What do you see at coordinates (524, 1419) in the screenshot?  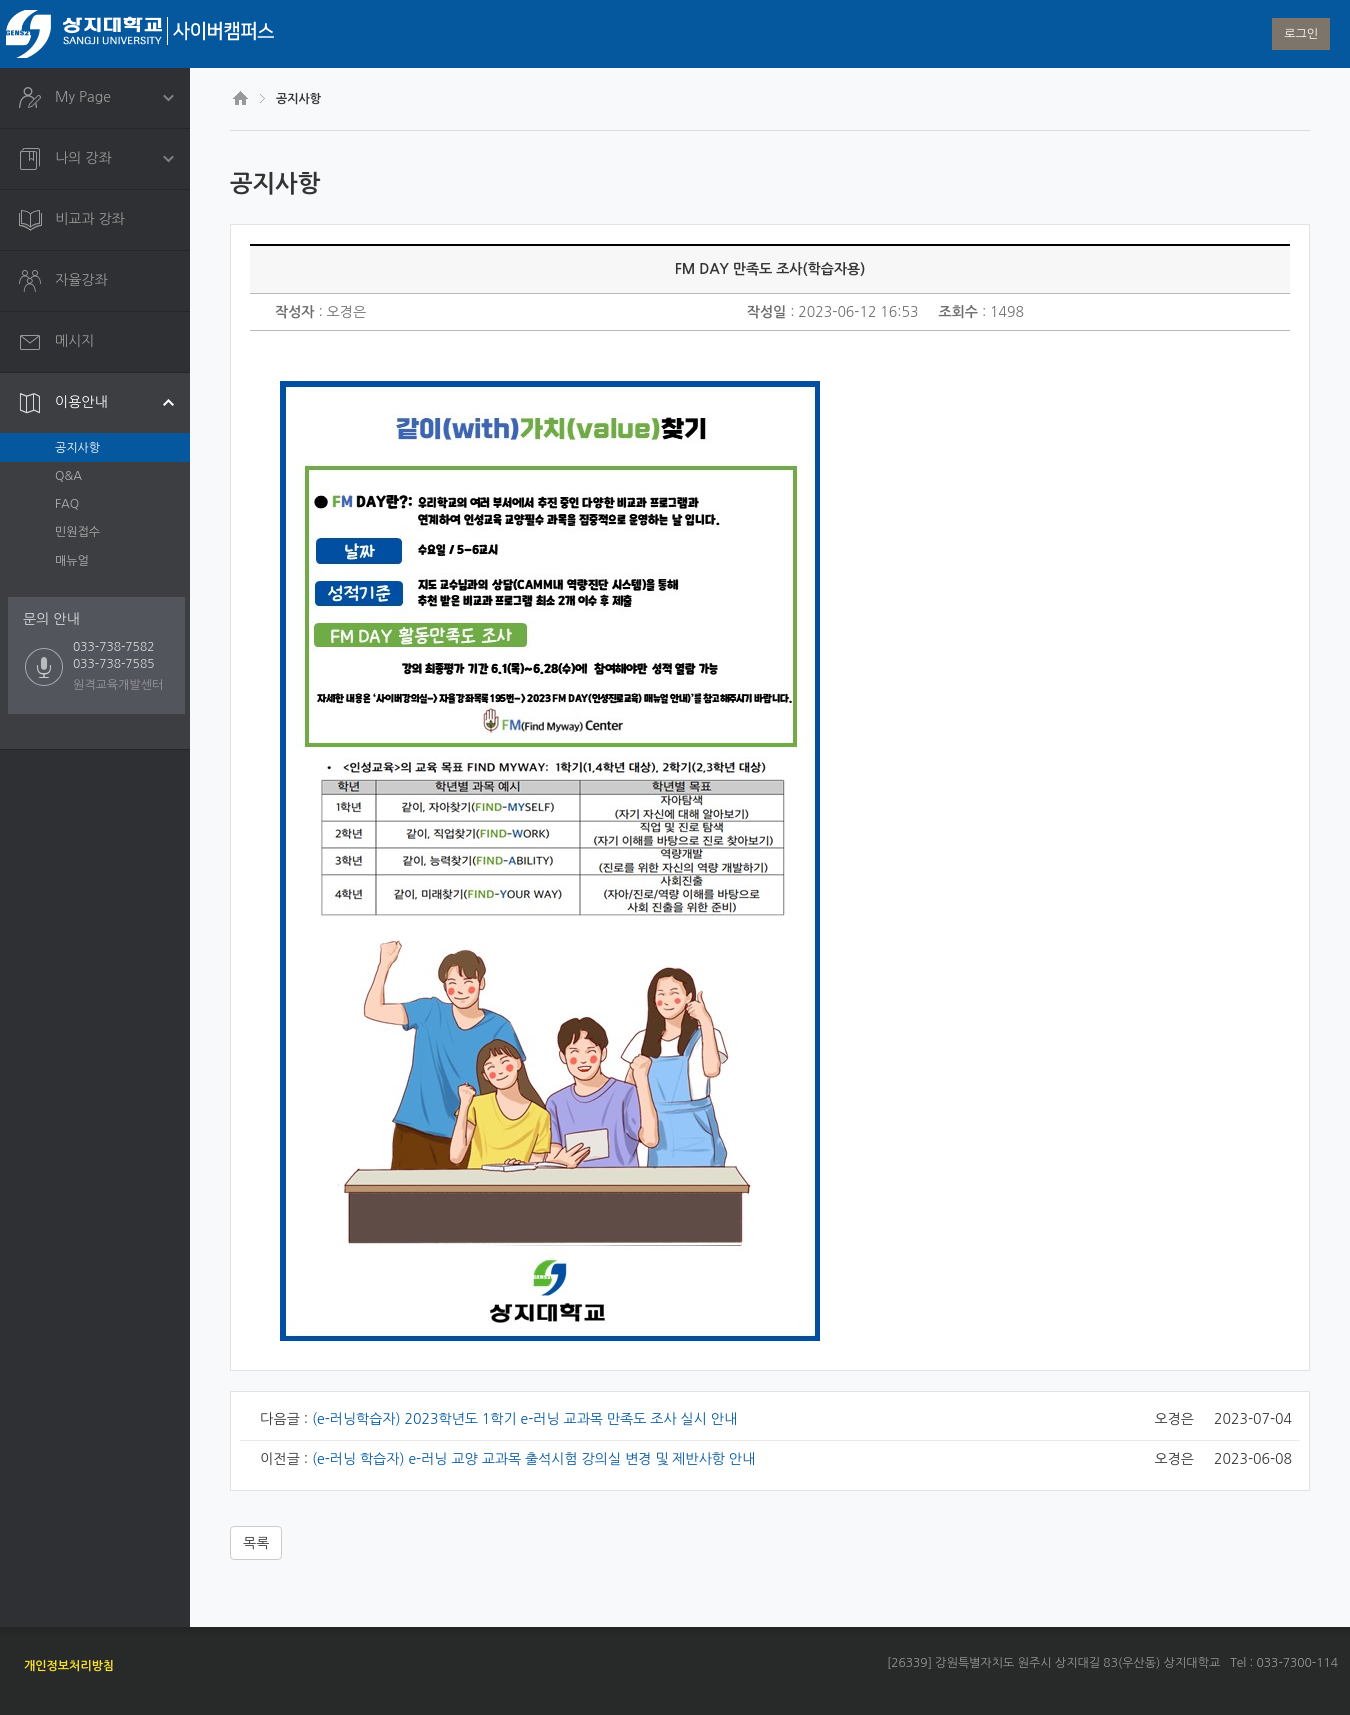 I see `(e-러닝학습자) 2023학년도 1학기 e-러닝 교과목 만족도 조사 실시 안내` at bounding box center [524, 1419].